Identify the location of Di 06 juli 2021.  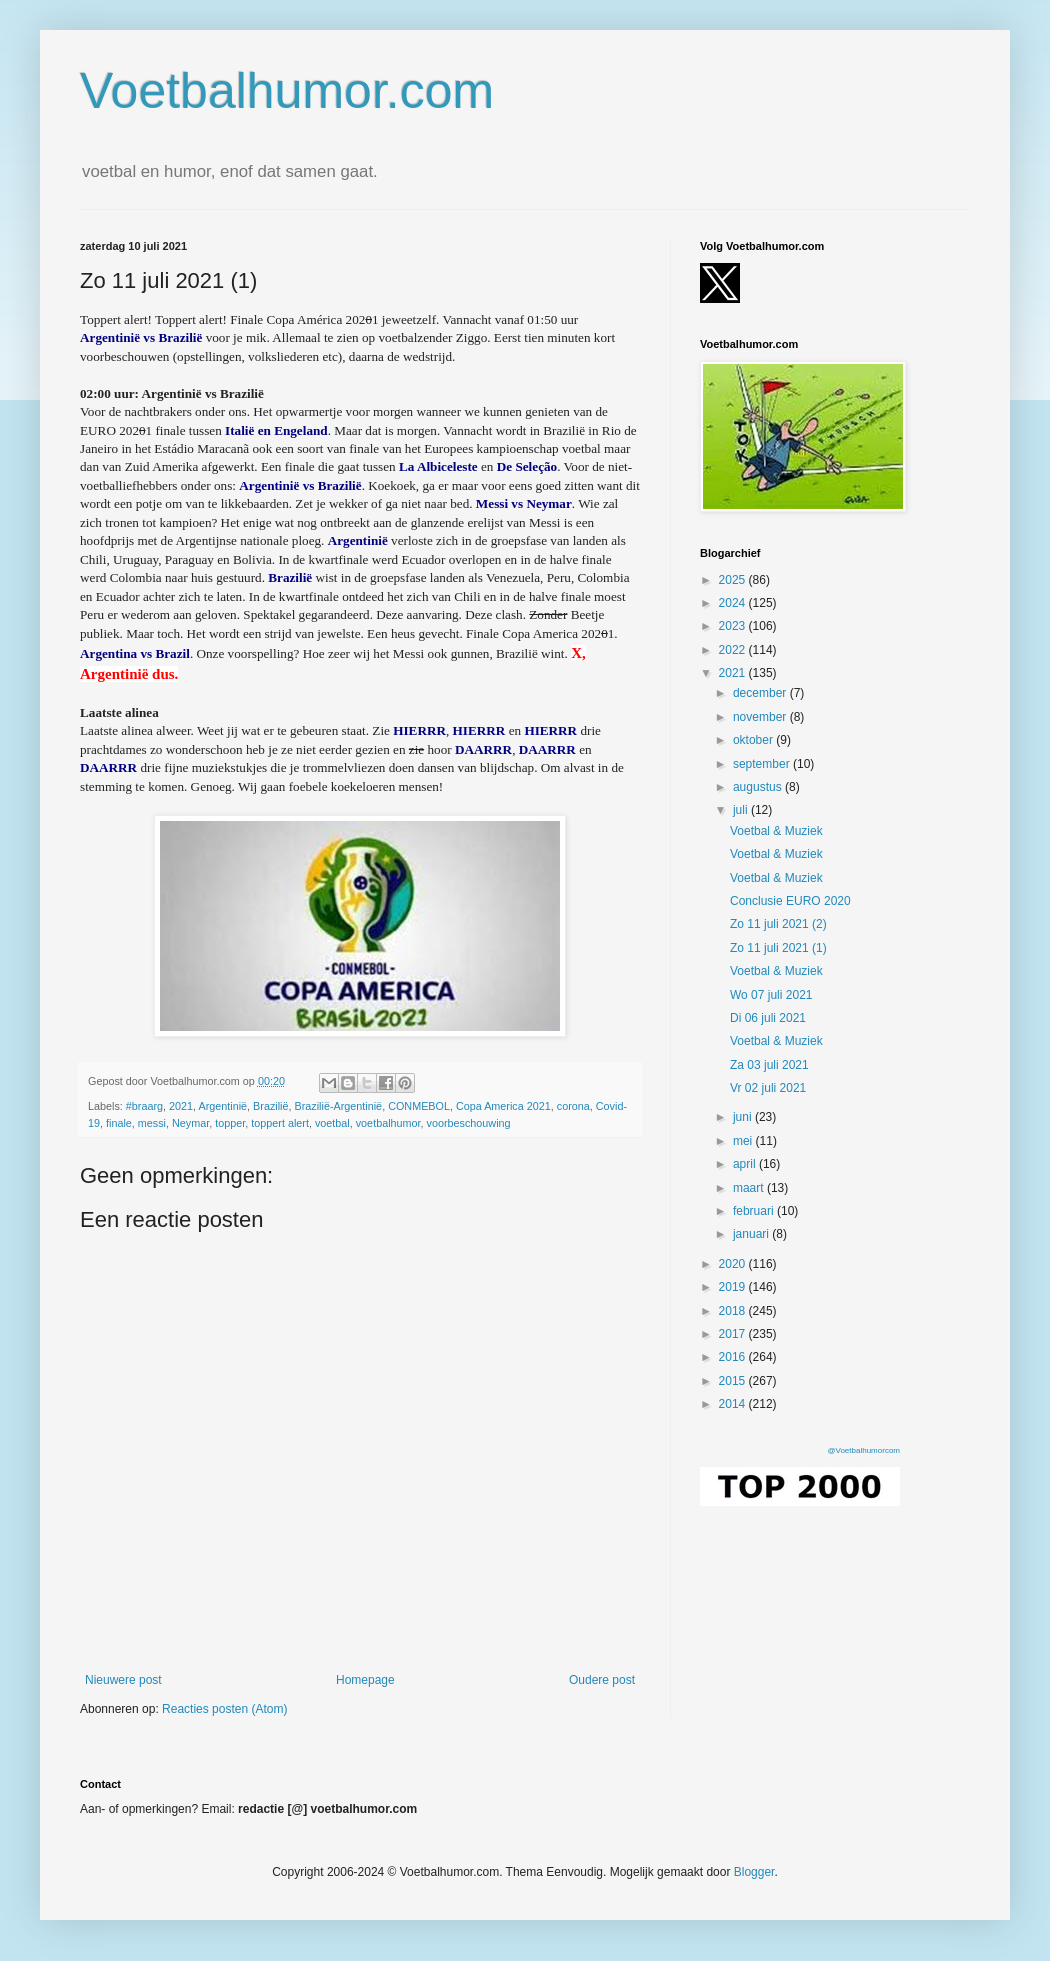
(768, 1018).